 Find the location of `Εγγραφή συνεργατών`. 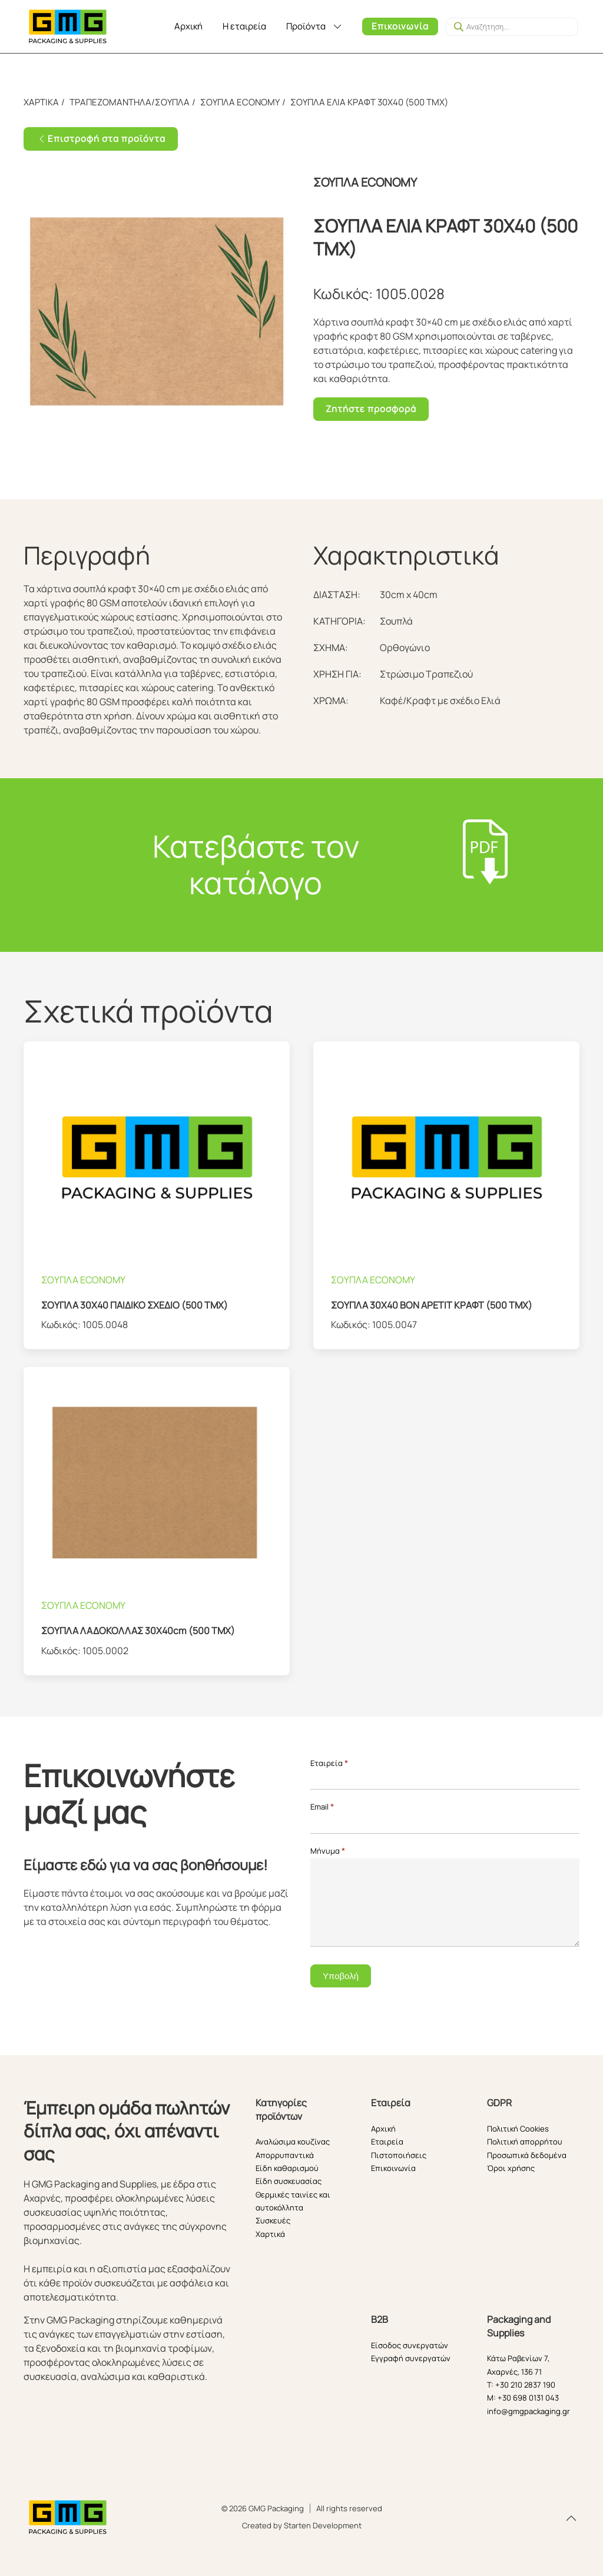

Εγγραφή συνεργατών is located at coordinates (410, 2358).